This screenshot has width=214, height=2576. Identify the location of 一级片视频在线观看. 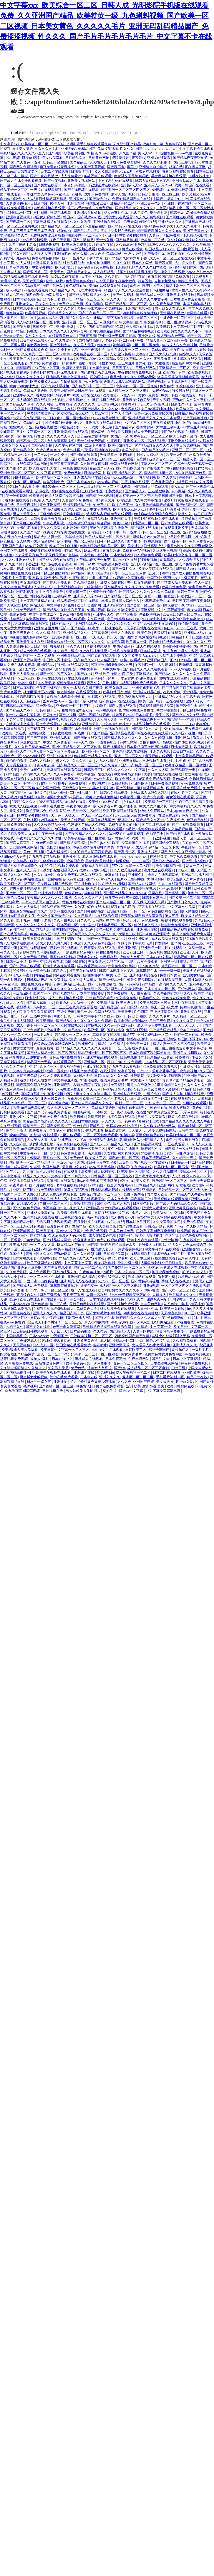
(162, 952).